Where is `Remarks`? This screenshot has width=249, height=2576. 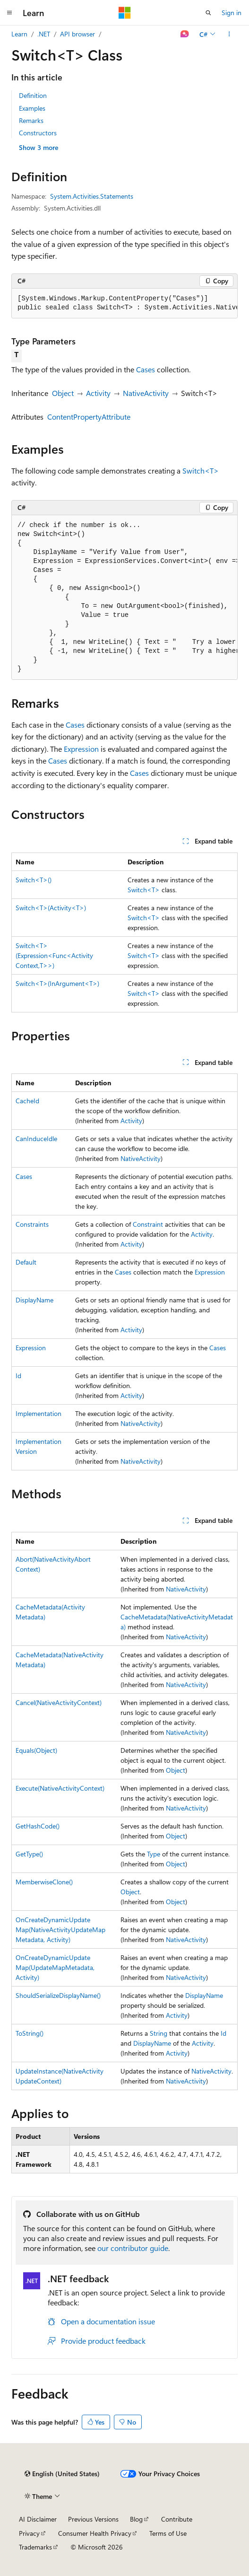 Remarks is located at coordinates (31, 120).